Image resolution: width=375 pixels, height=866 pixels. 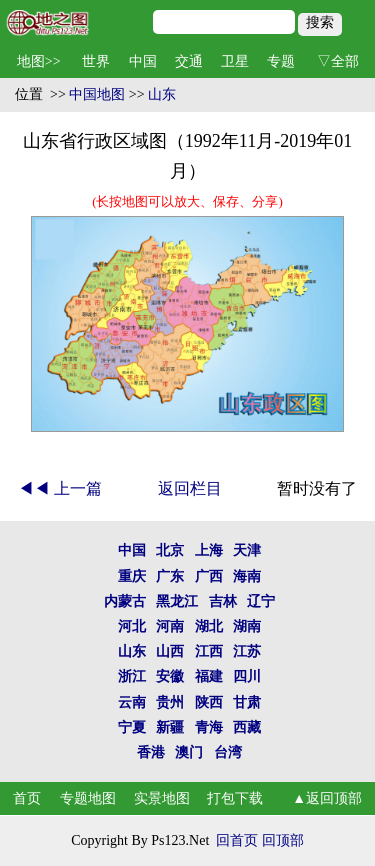 I want to click on 天津, so click(x=247, y=550).